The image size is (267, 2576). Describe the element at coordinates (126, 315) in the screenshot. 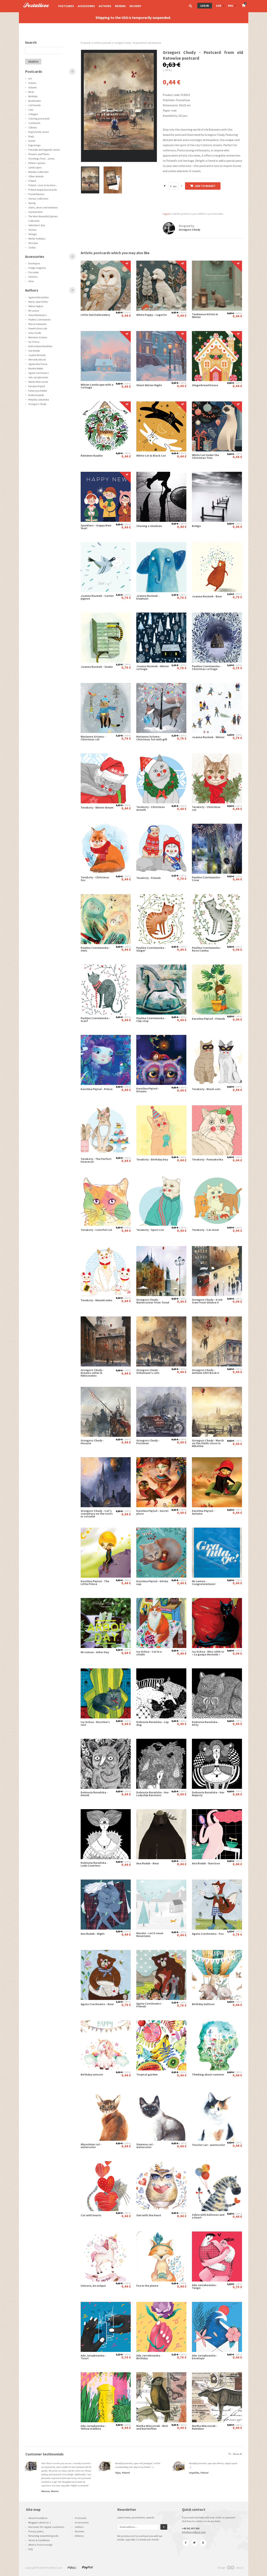

I see `0,44 €` at that location.